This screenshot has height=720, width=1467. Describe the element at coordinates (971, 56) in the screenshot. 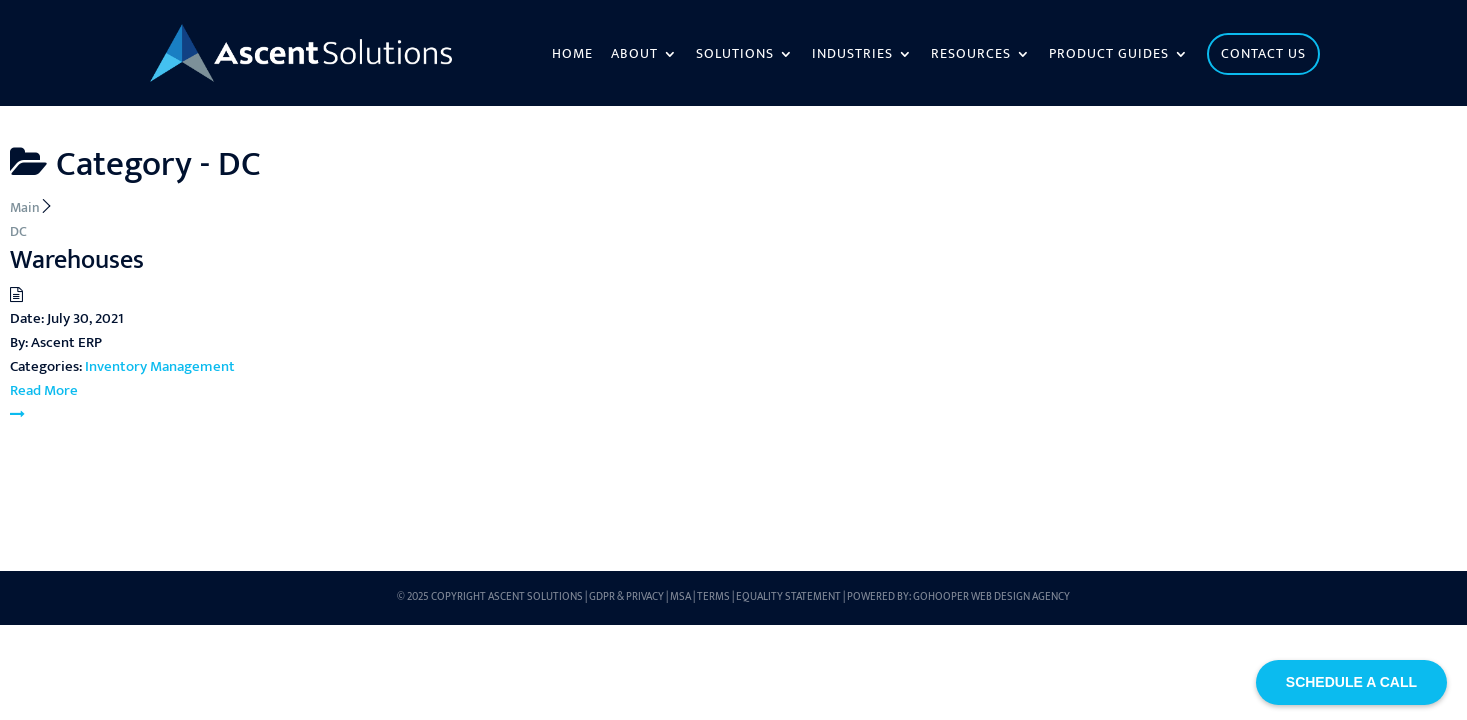

I see `Resources` at that location.